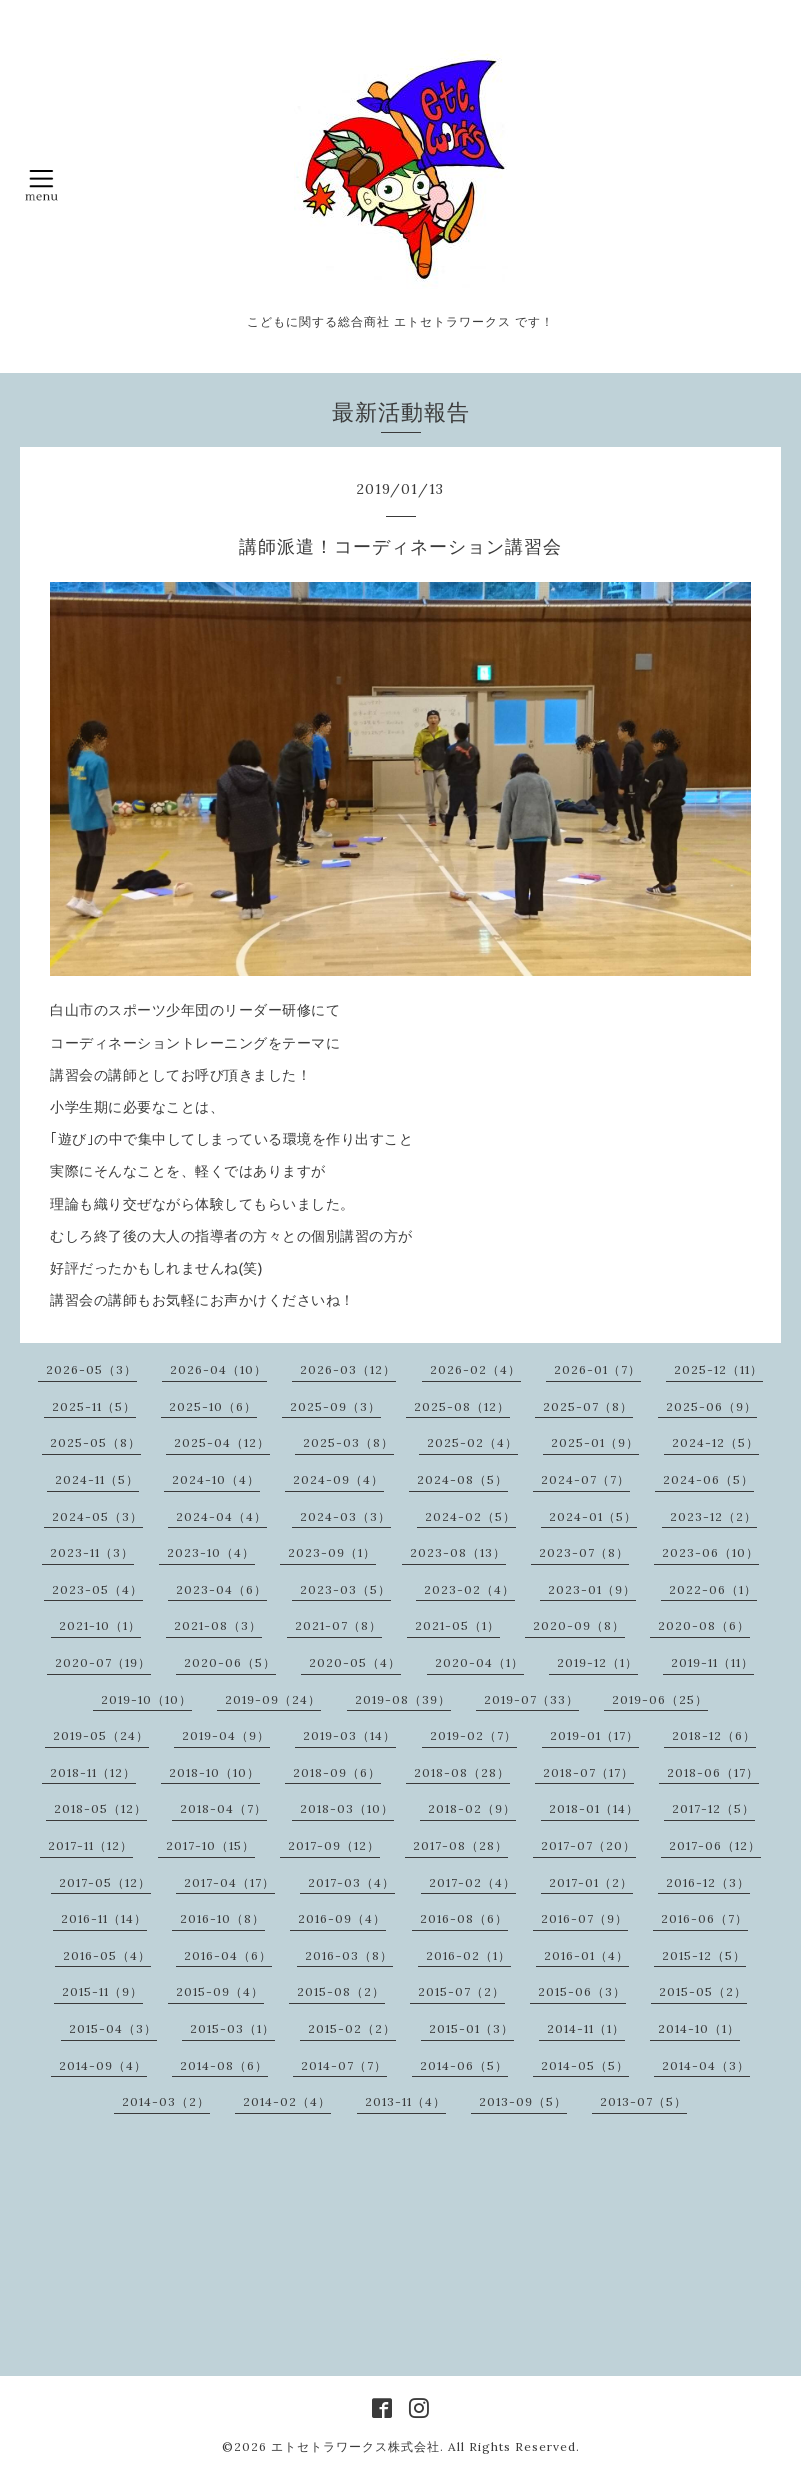 The width and height of the screenshot is (801, 2468). Describe the element at coordinates (337, 1772) in the screenshot. I see `2018-09（6）` at that location.